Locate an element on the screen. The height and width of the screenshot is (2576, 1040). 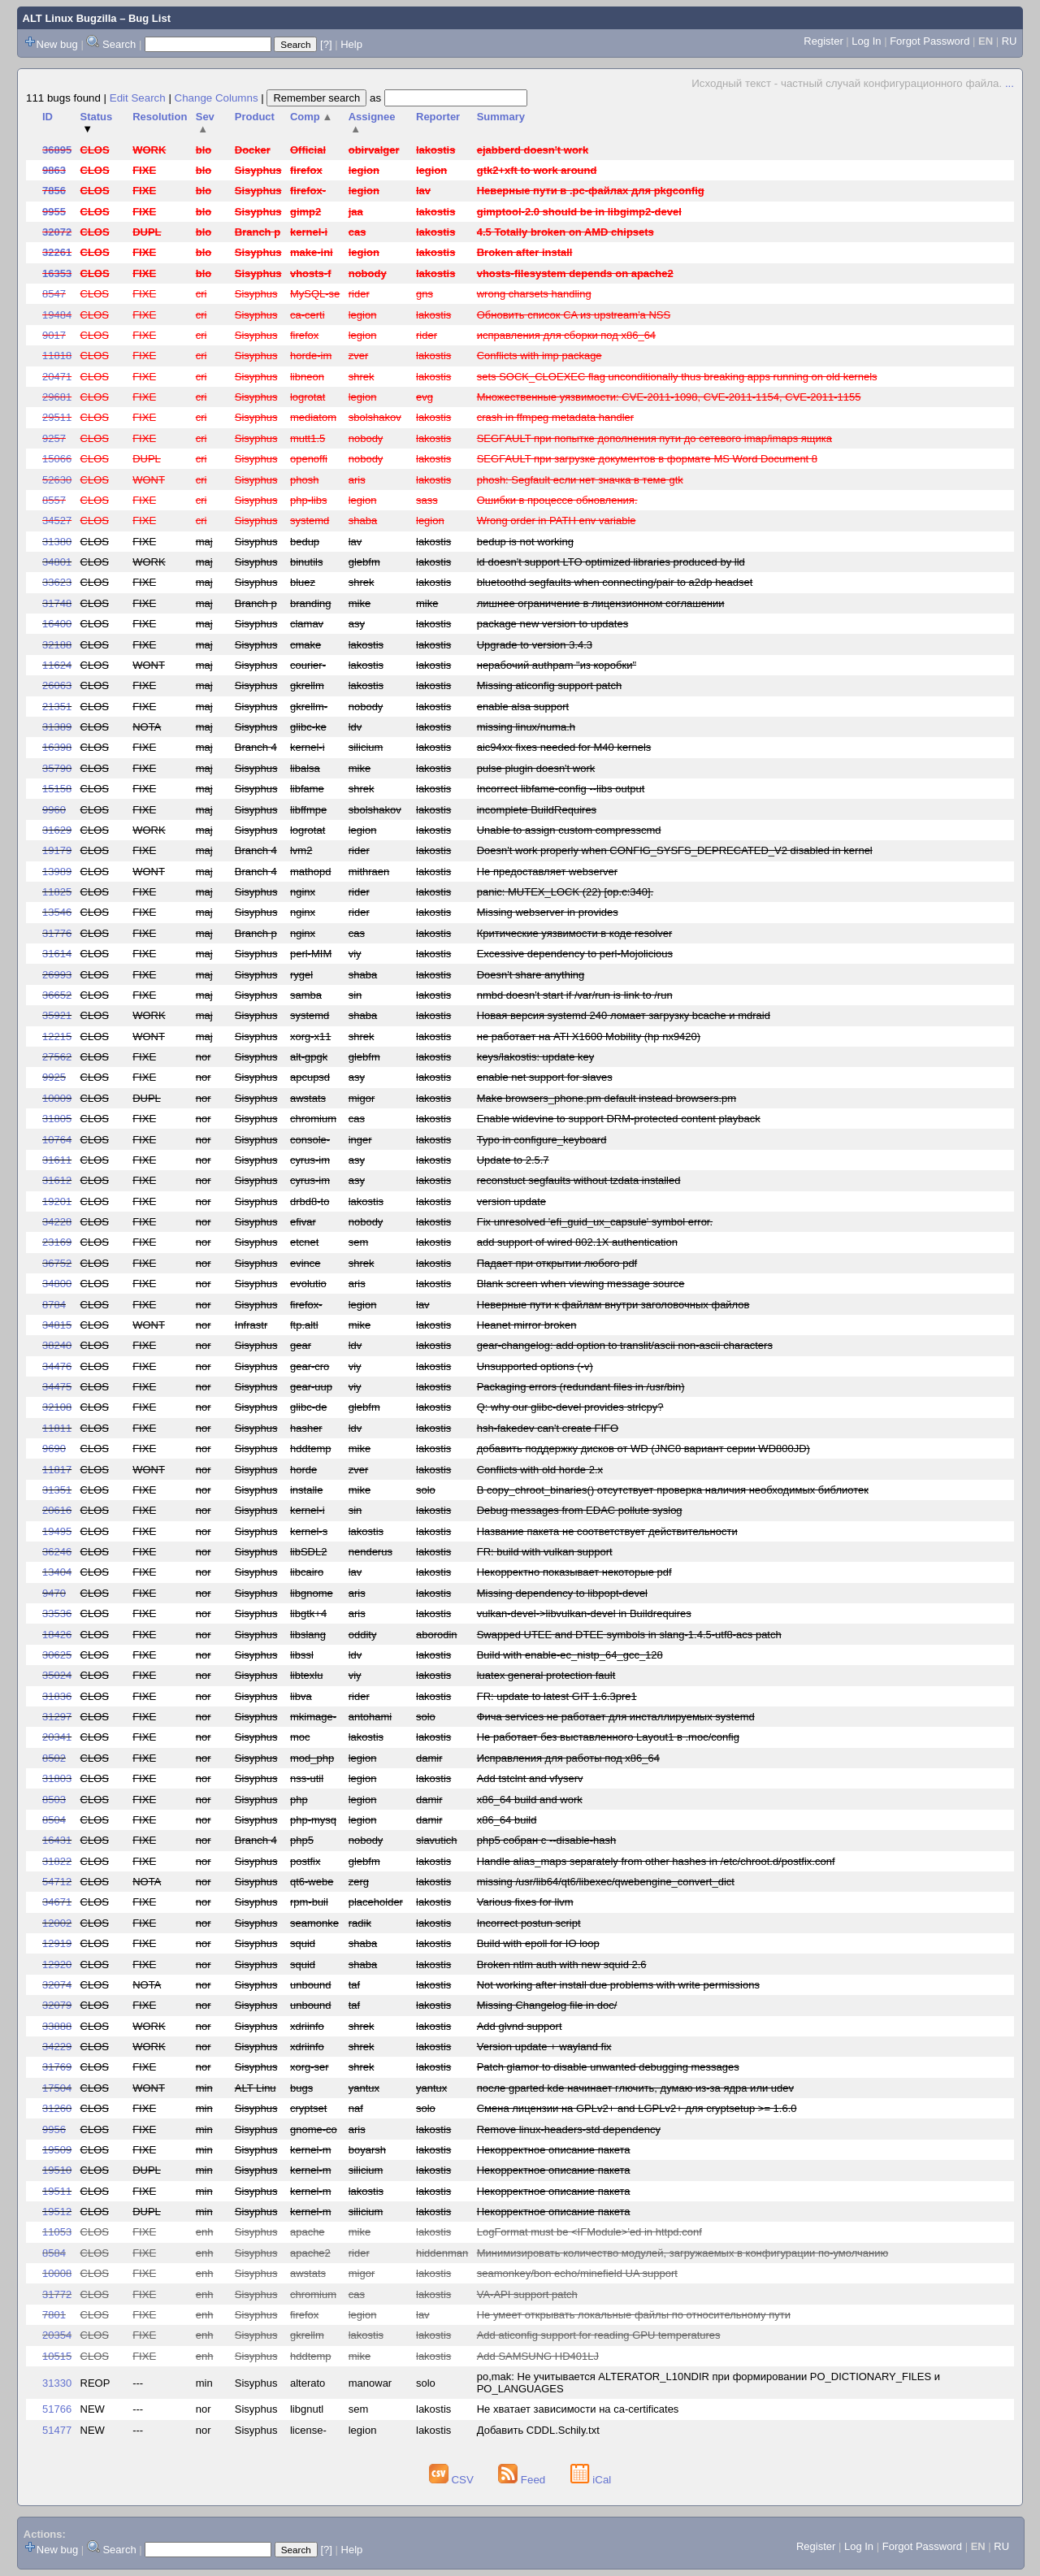
добавить поддержку дисков от WD (JNC0 вариант серии WD800JD) is located at coordinates (643, 1448).